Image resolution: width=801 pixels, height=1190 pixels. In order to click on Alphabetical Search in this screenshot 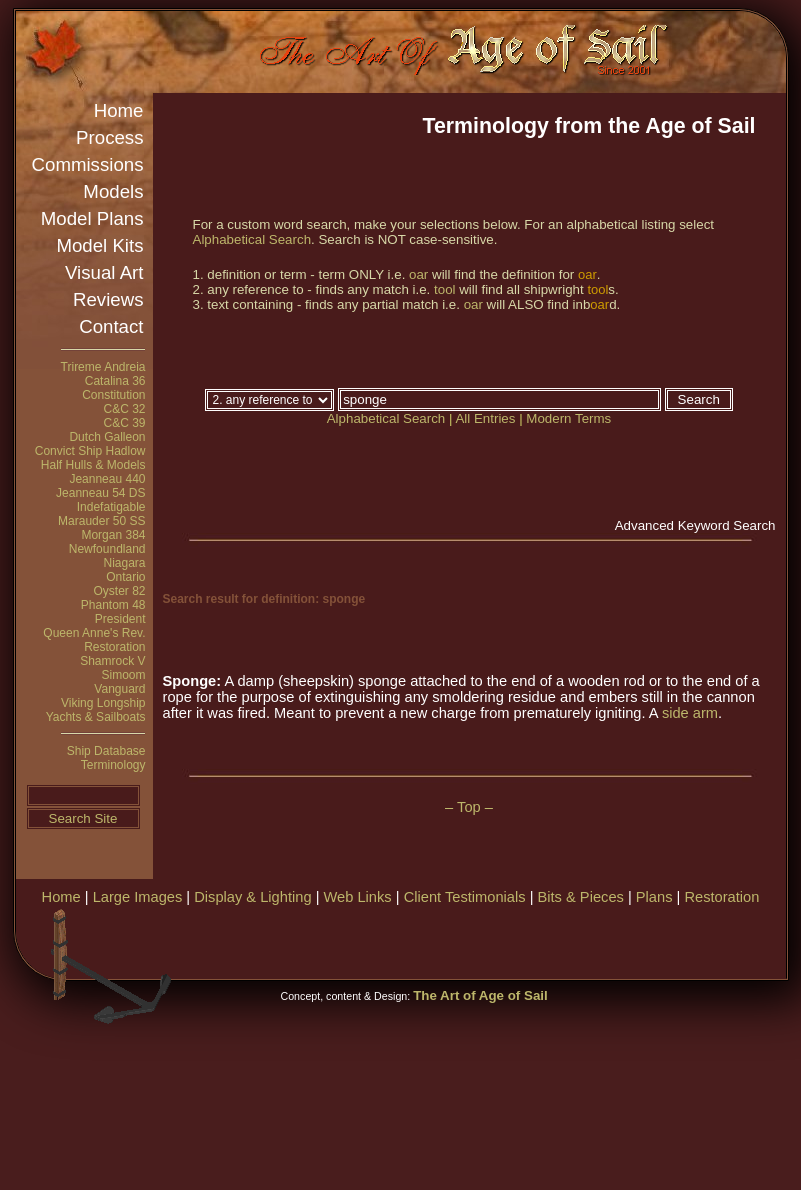, I will do `click(252, 239)`.